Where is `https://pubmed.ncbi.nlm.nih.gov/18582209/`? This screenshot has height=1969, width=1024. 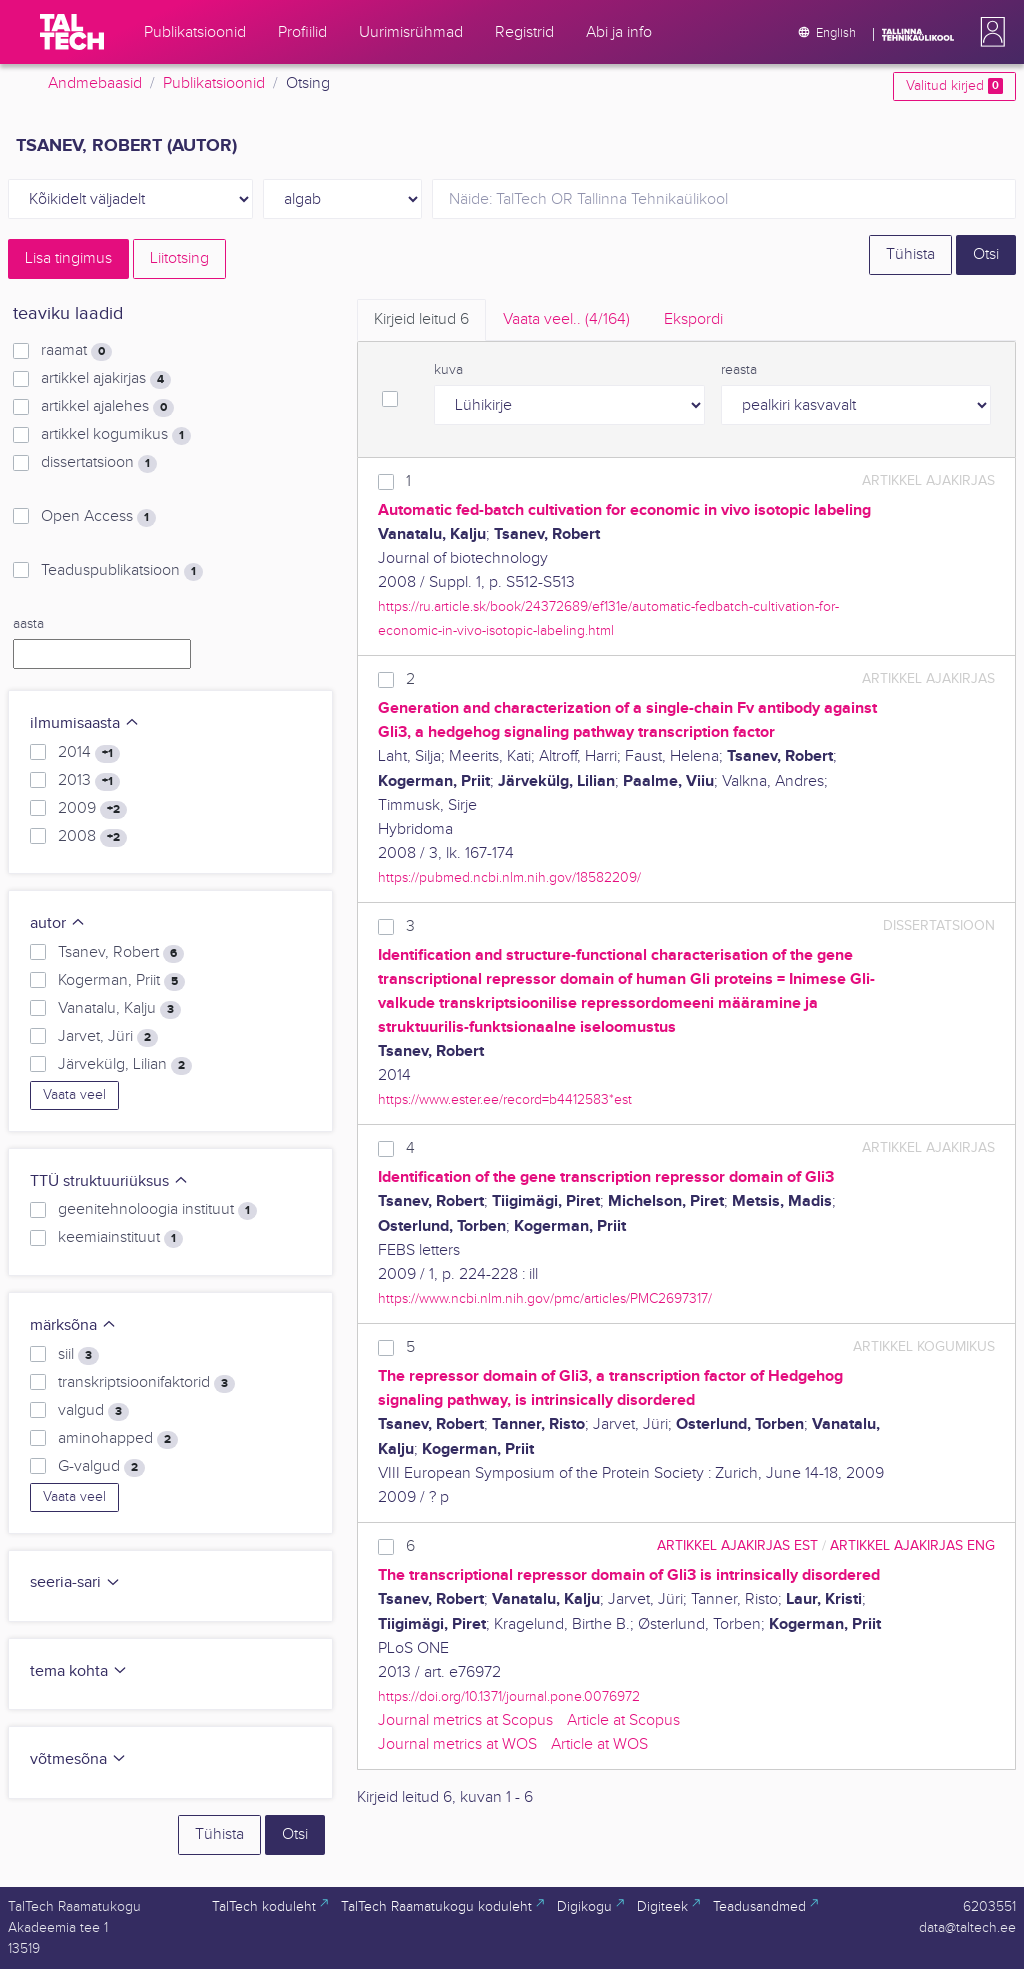
https://pubmed.ncbi.nlm.nih.gov/18582209/ is located at coordinates (509, 877).